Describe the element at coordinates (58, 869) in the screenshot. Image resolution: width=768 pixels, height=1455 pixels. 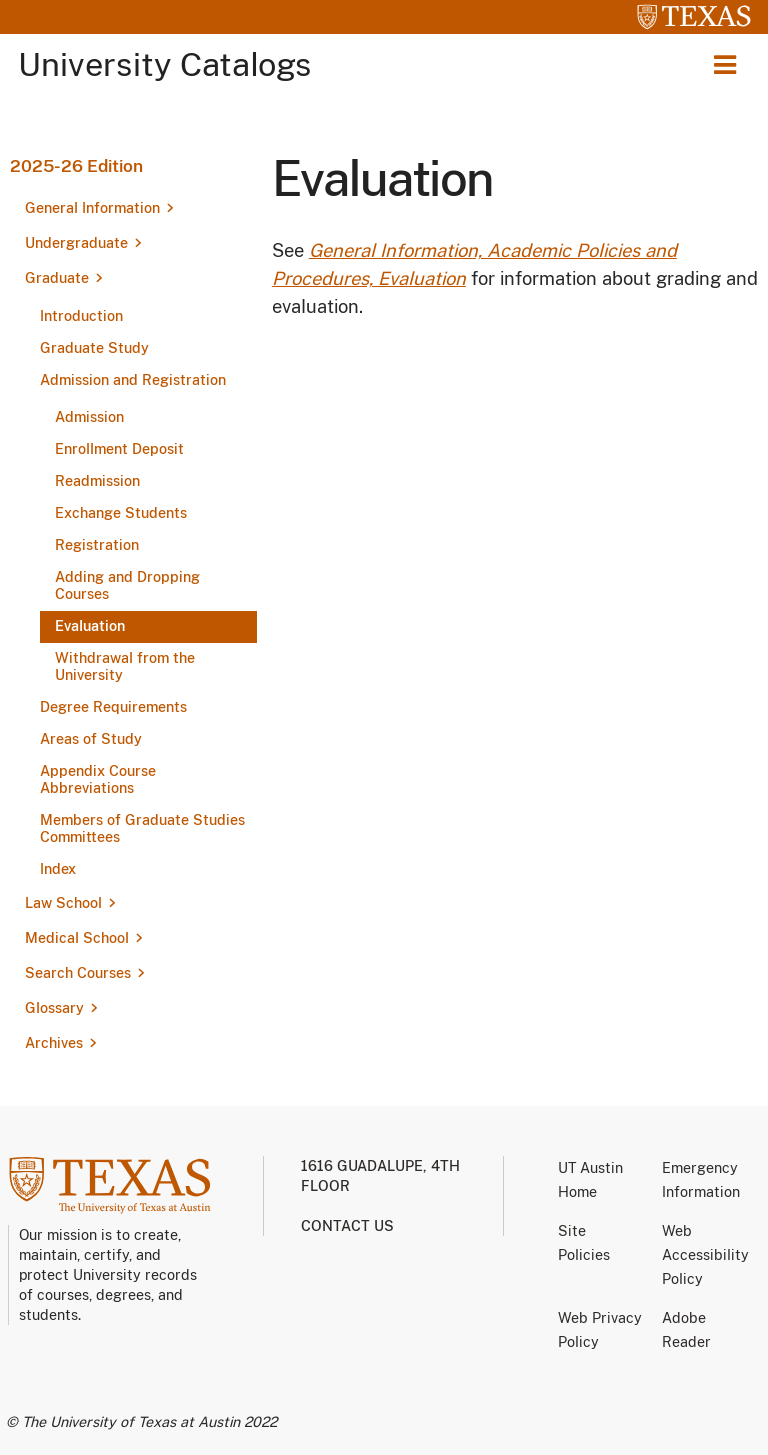
I see `Index` at that location.